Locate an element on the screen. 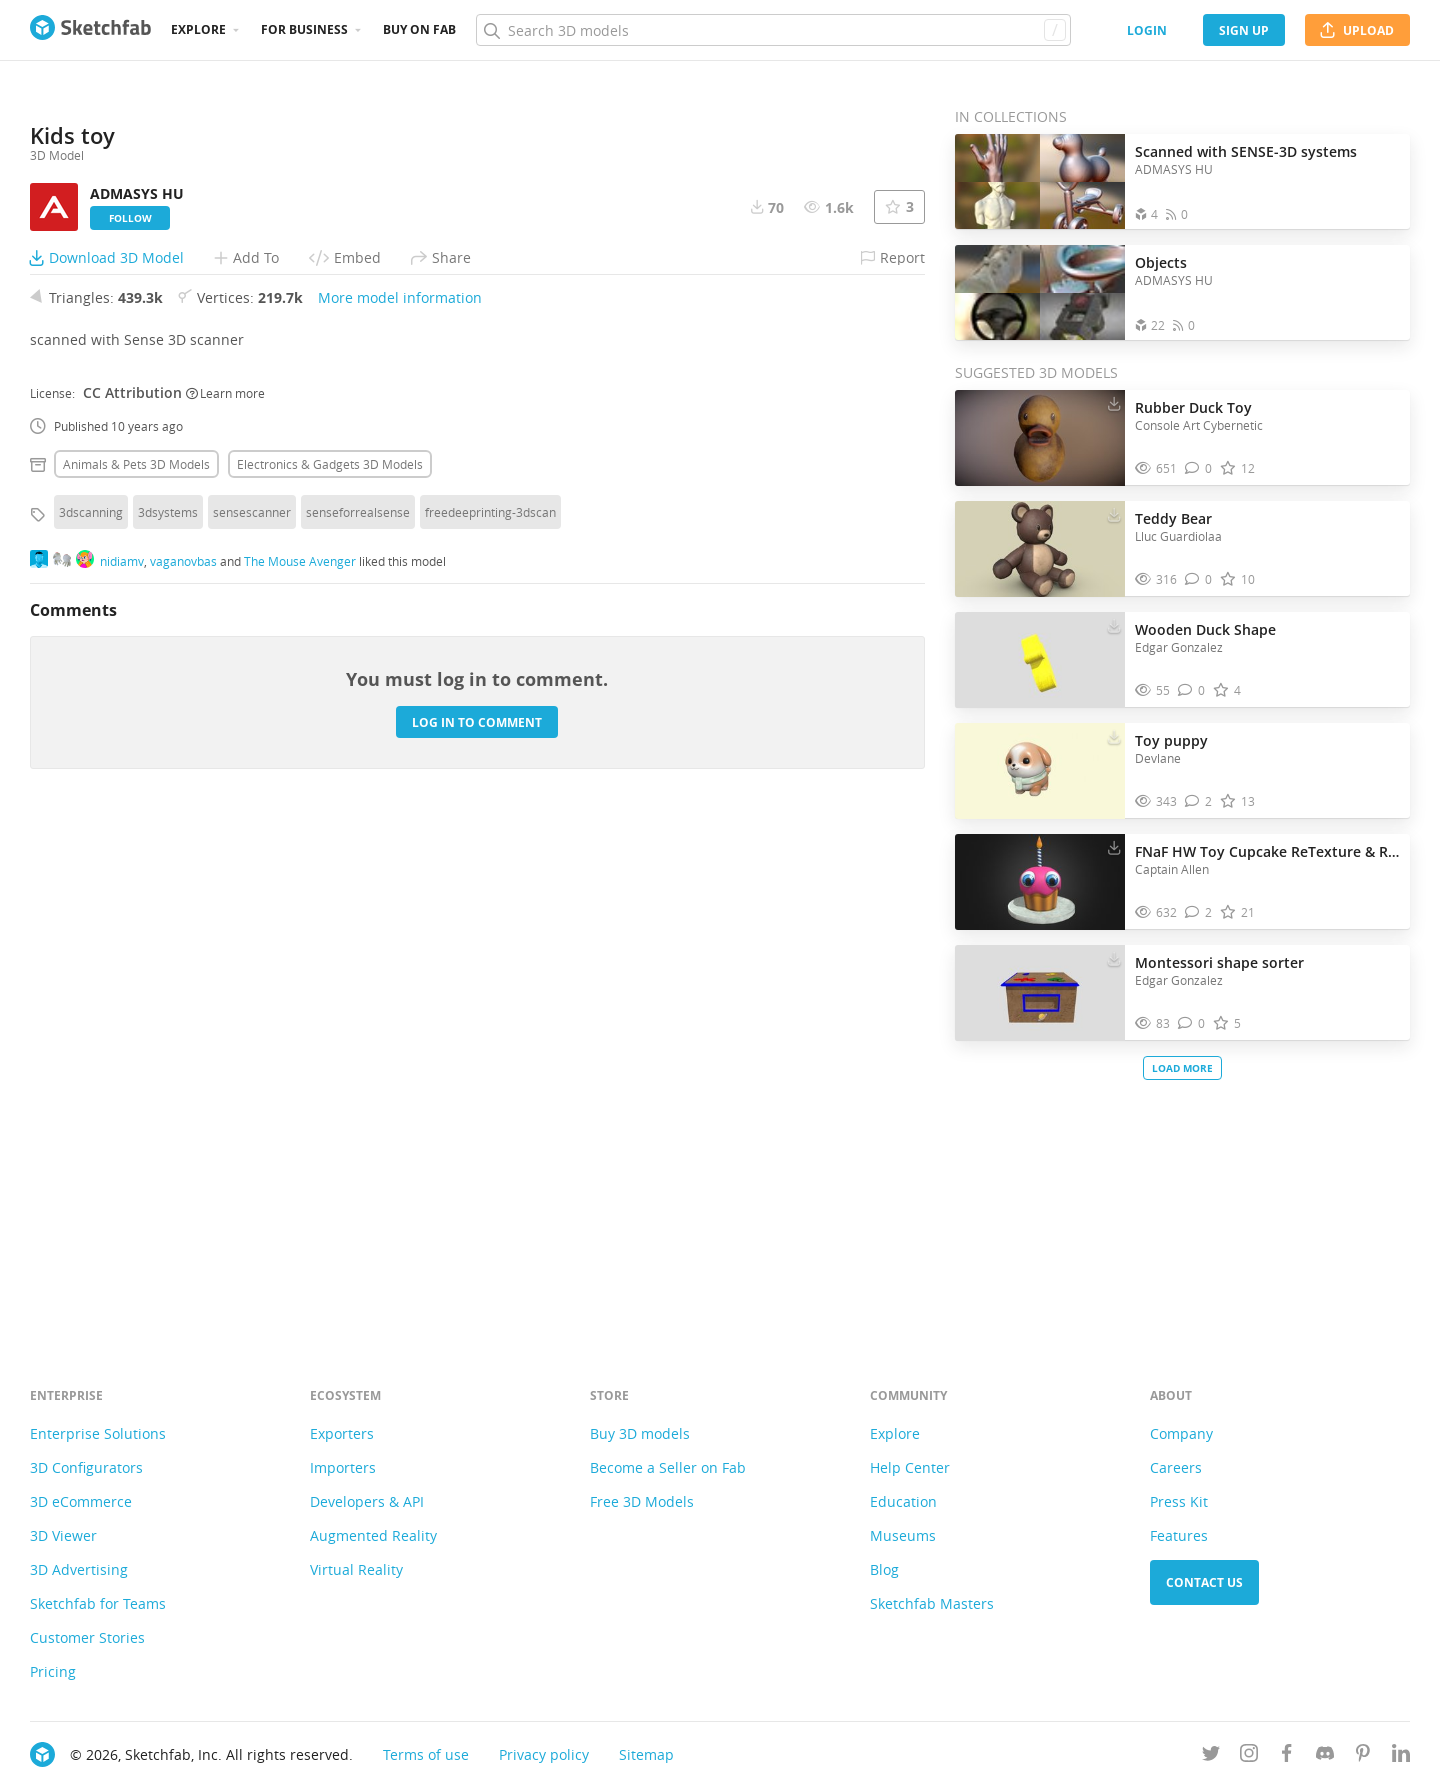  Developers & API is located at coordinates (367, 1501).